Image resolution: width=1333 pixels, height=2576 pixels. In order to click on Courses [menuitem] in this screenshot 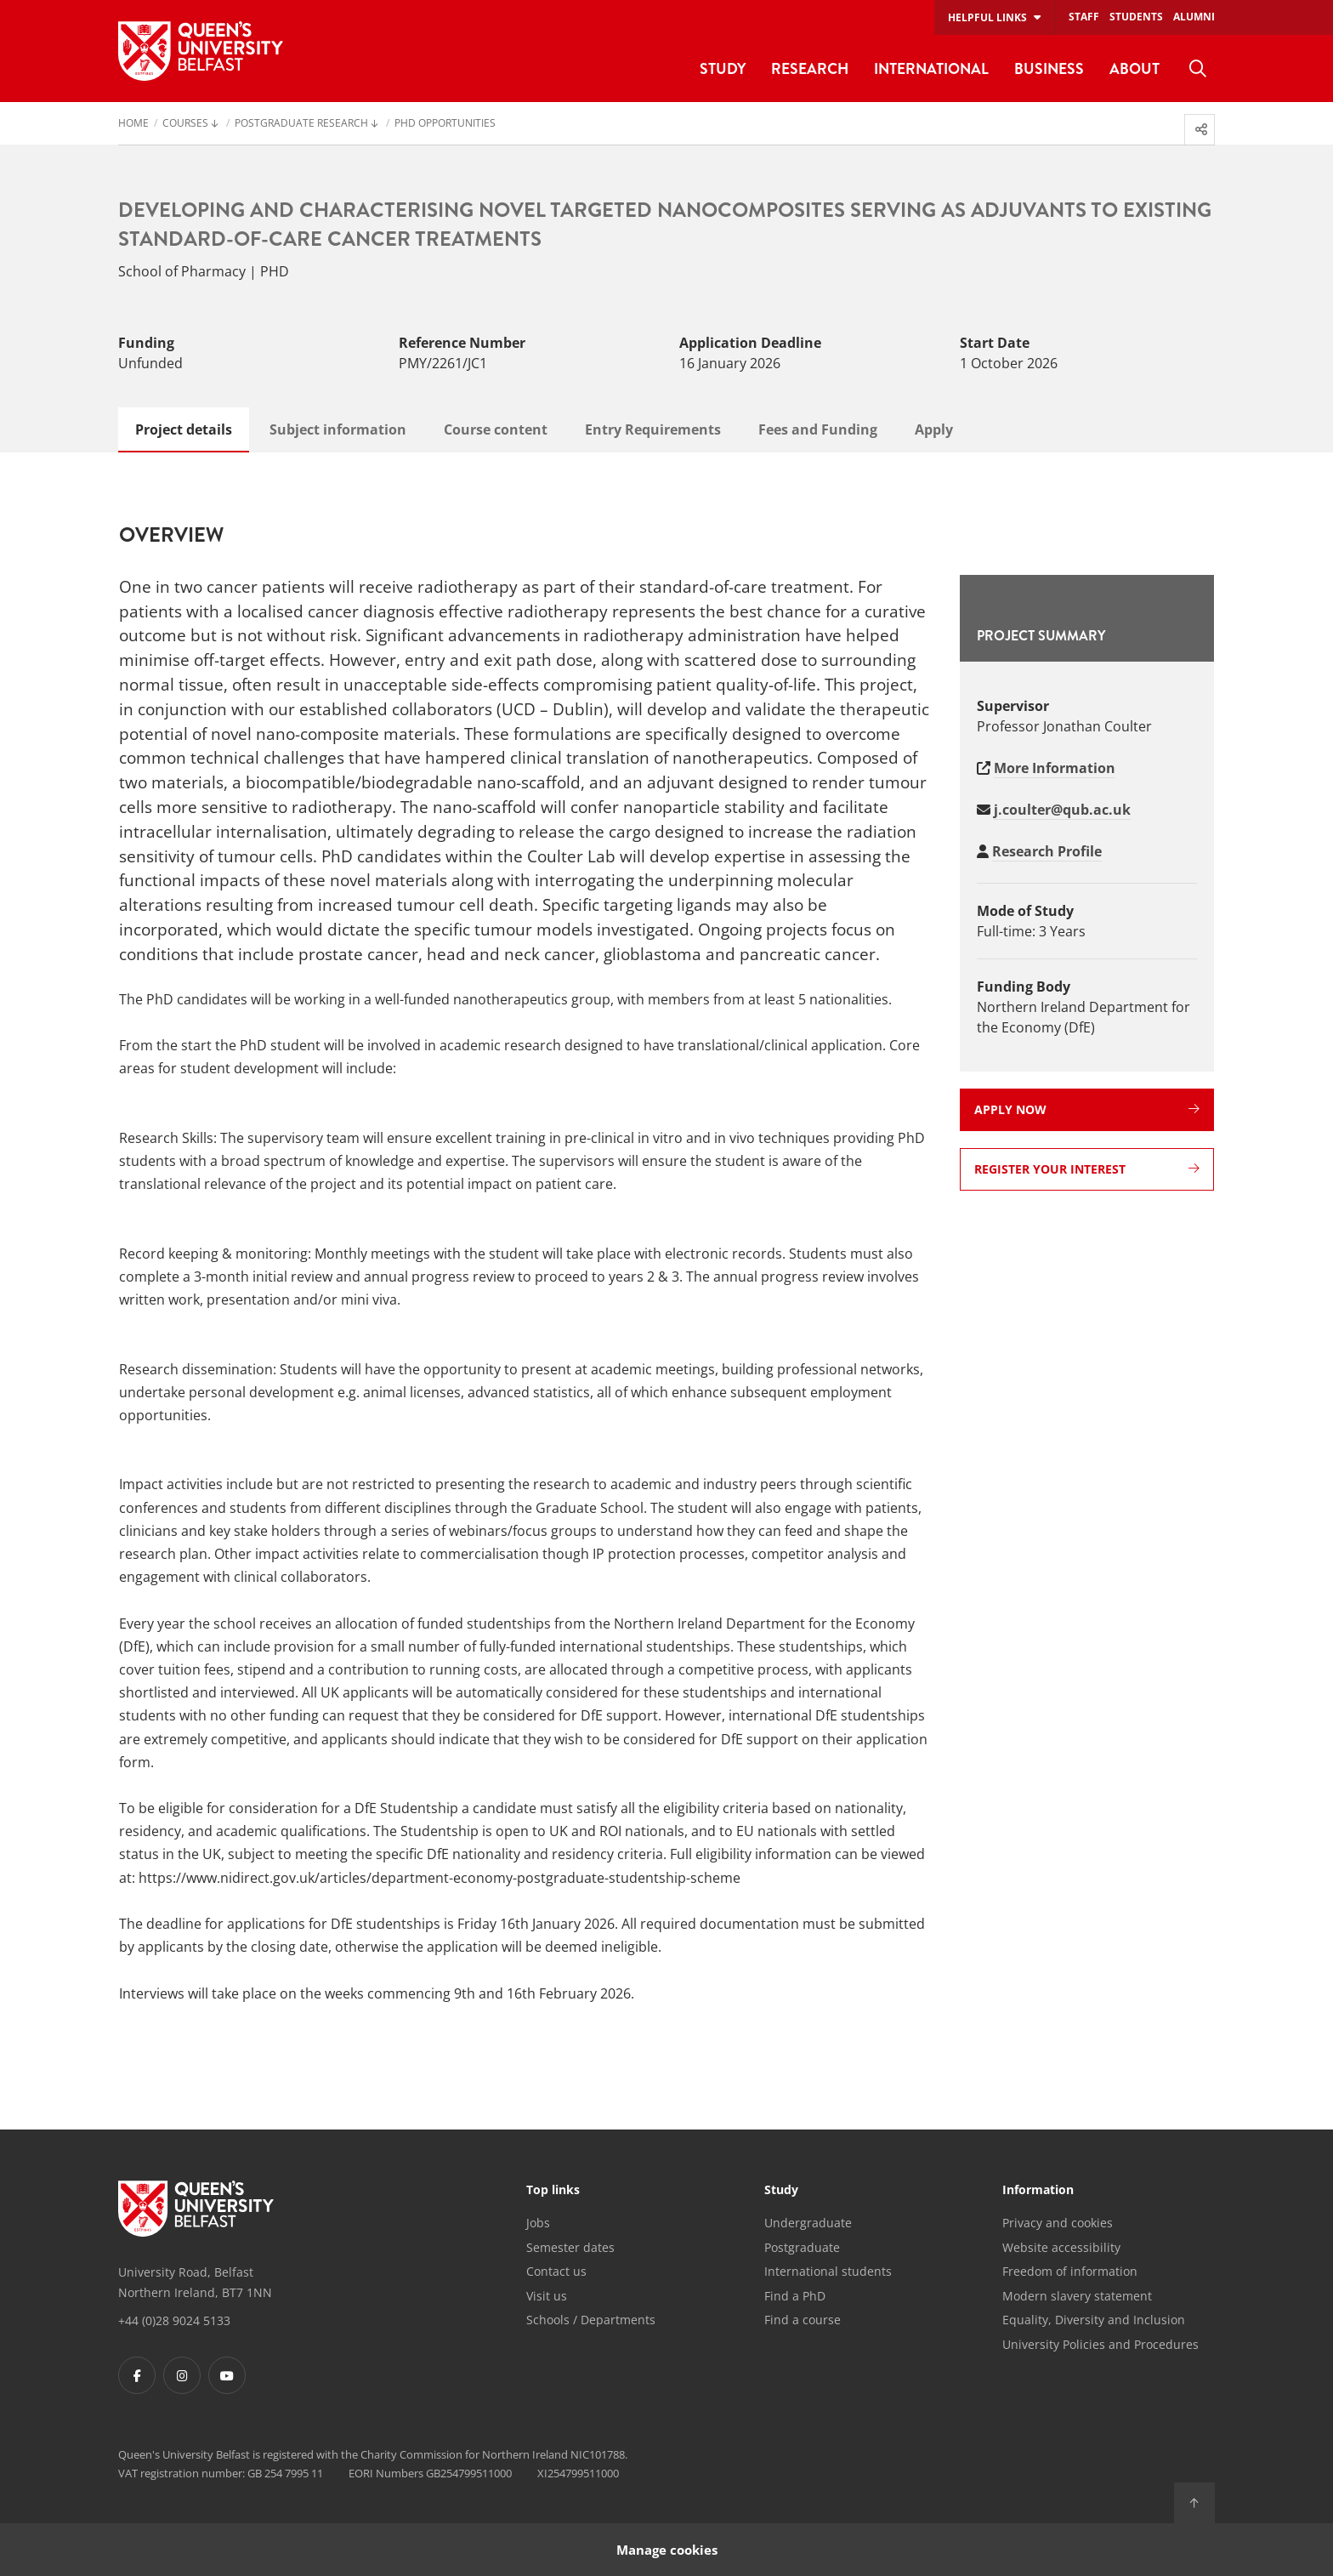, I will do `click(185, 124)`.